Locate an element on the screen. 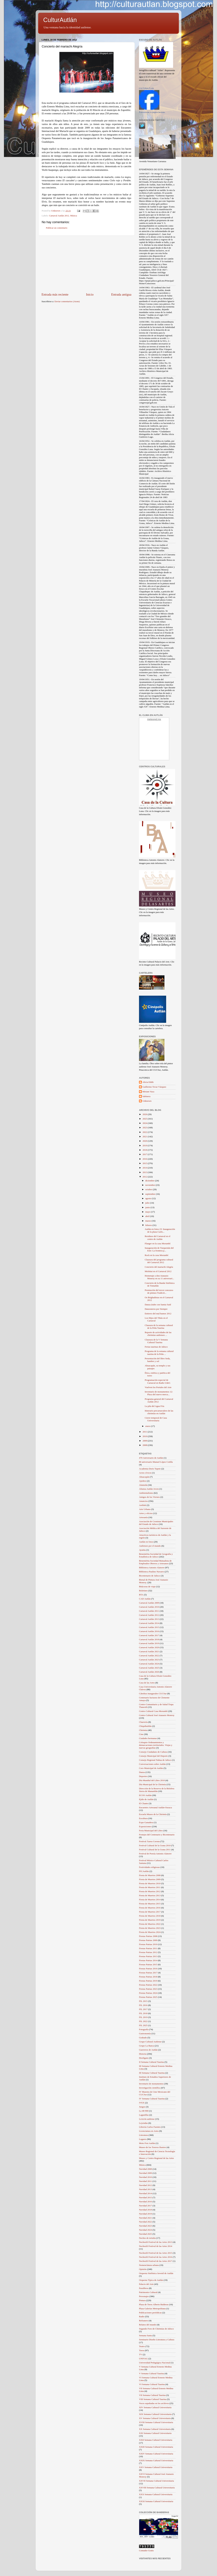 This screenshot has height=2576, width=217. XXXI Semana Cultural Universitaria is located at coordinates (156, 2501).